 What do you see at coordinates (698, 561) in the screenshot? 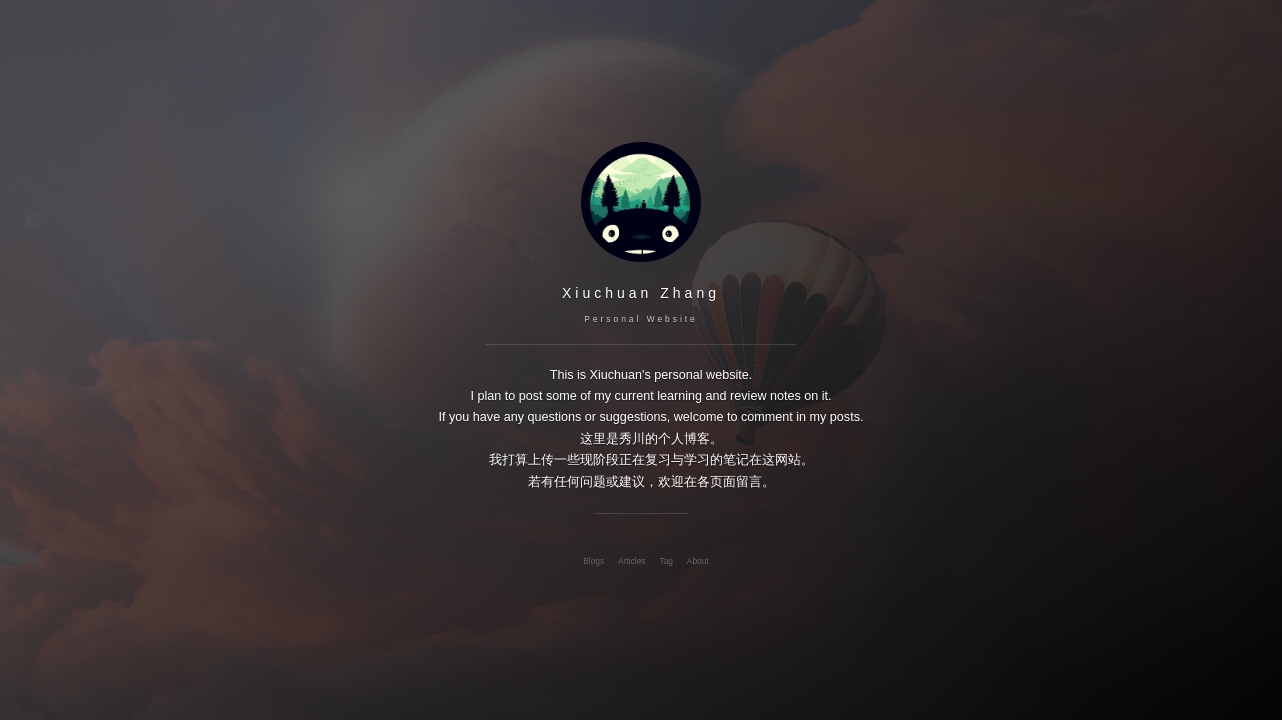
I see `About` at bounding box center [698, 561].